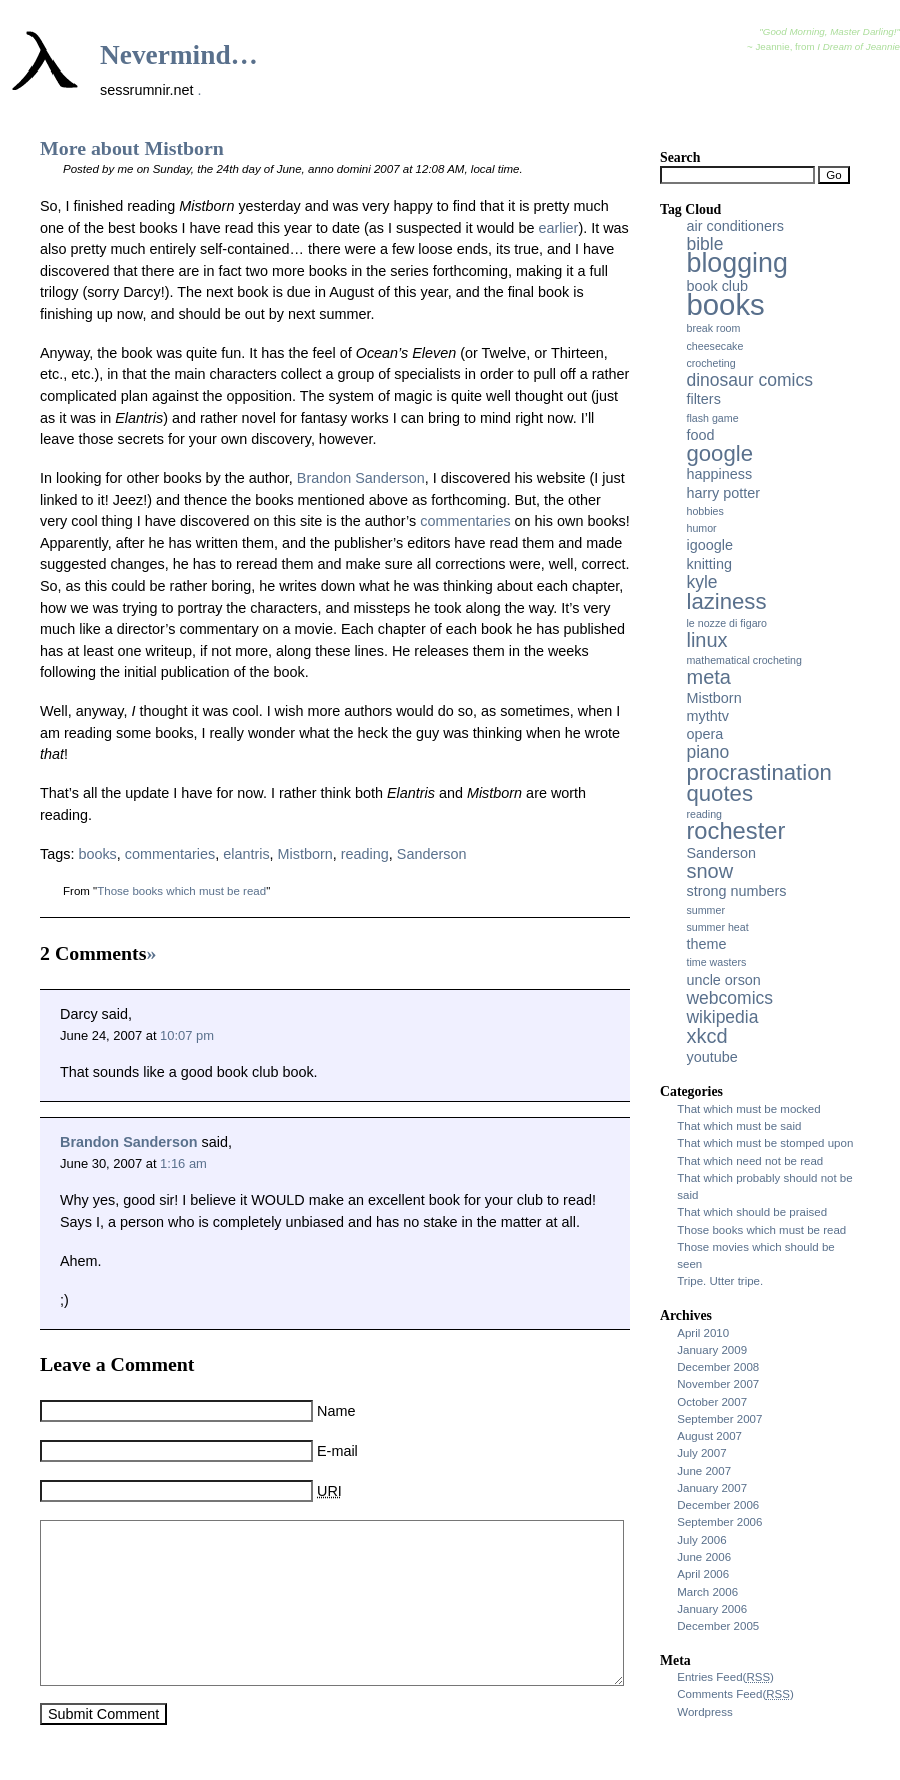 This screenshot has width=900, height=1780. Describe the element at coordinates (725, 1677) in the screenshot. I see `Entries Feed()` at that location.